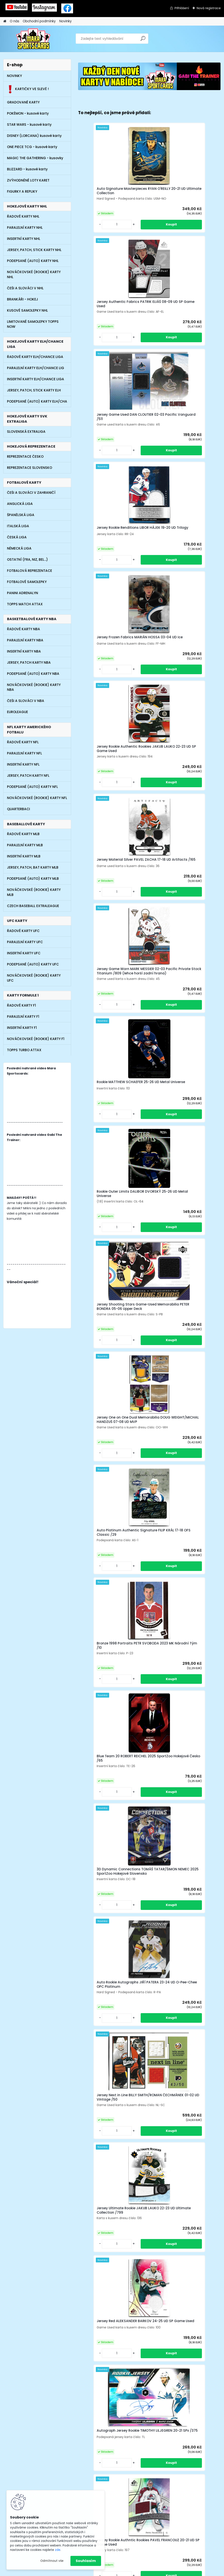 The image size is (224, 2576). Describe the element at coordinates (22, 299) in the screenshot. I see `BRANKÁŘI - HOKEJ` at that location.